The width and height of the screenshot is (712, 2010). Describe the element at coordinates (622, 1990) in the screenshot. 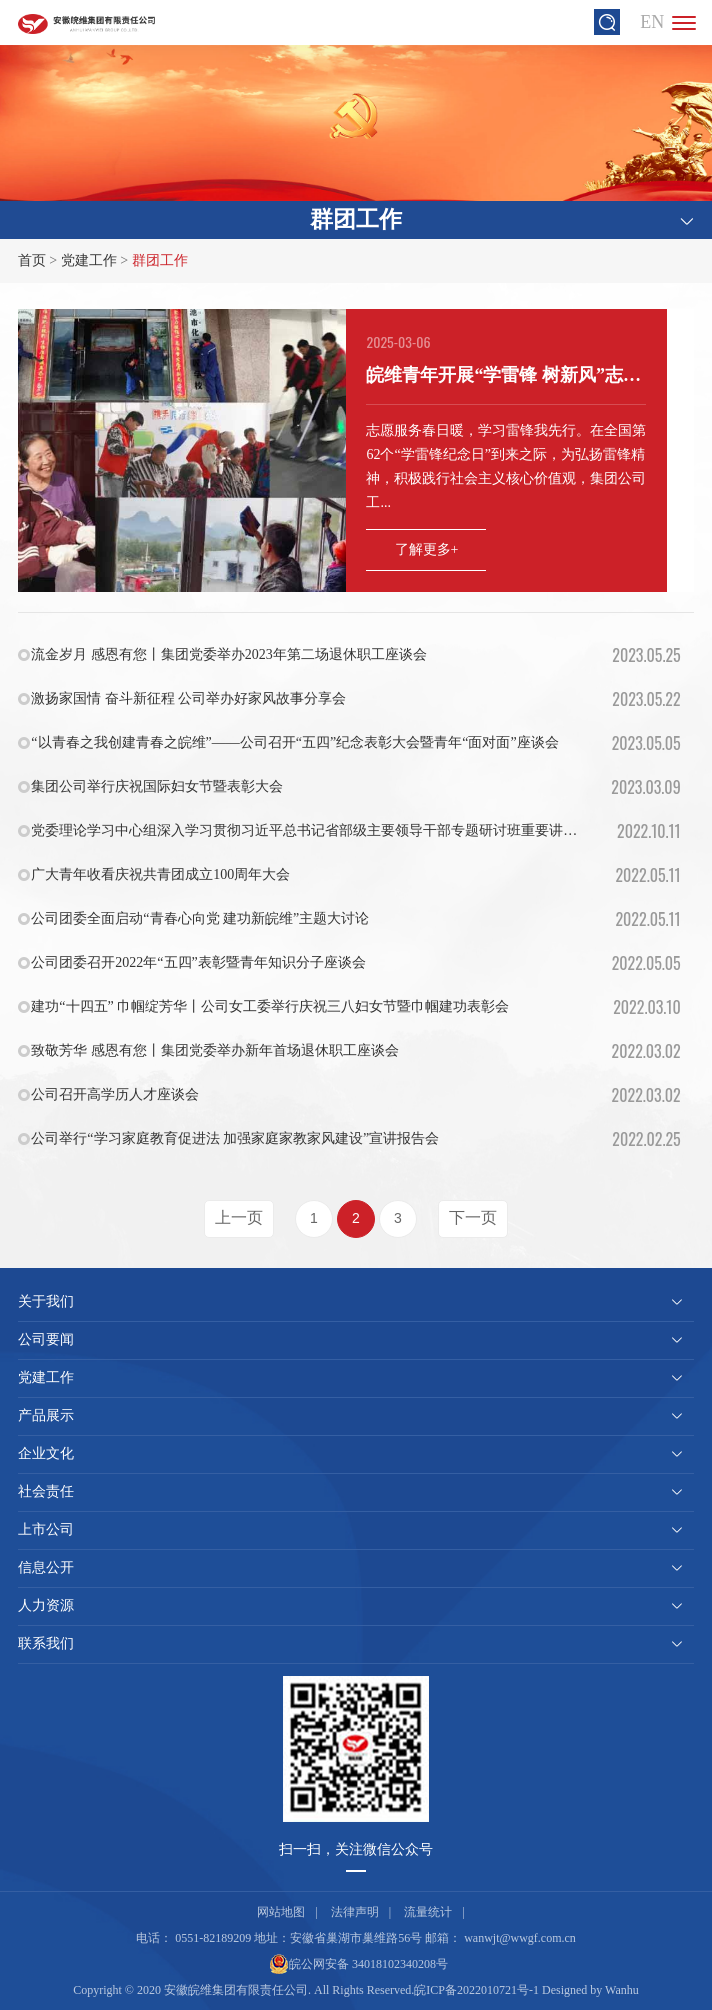

I see `Wanhu` at that location.